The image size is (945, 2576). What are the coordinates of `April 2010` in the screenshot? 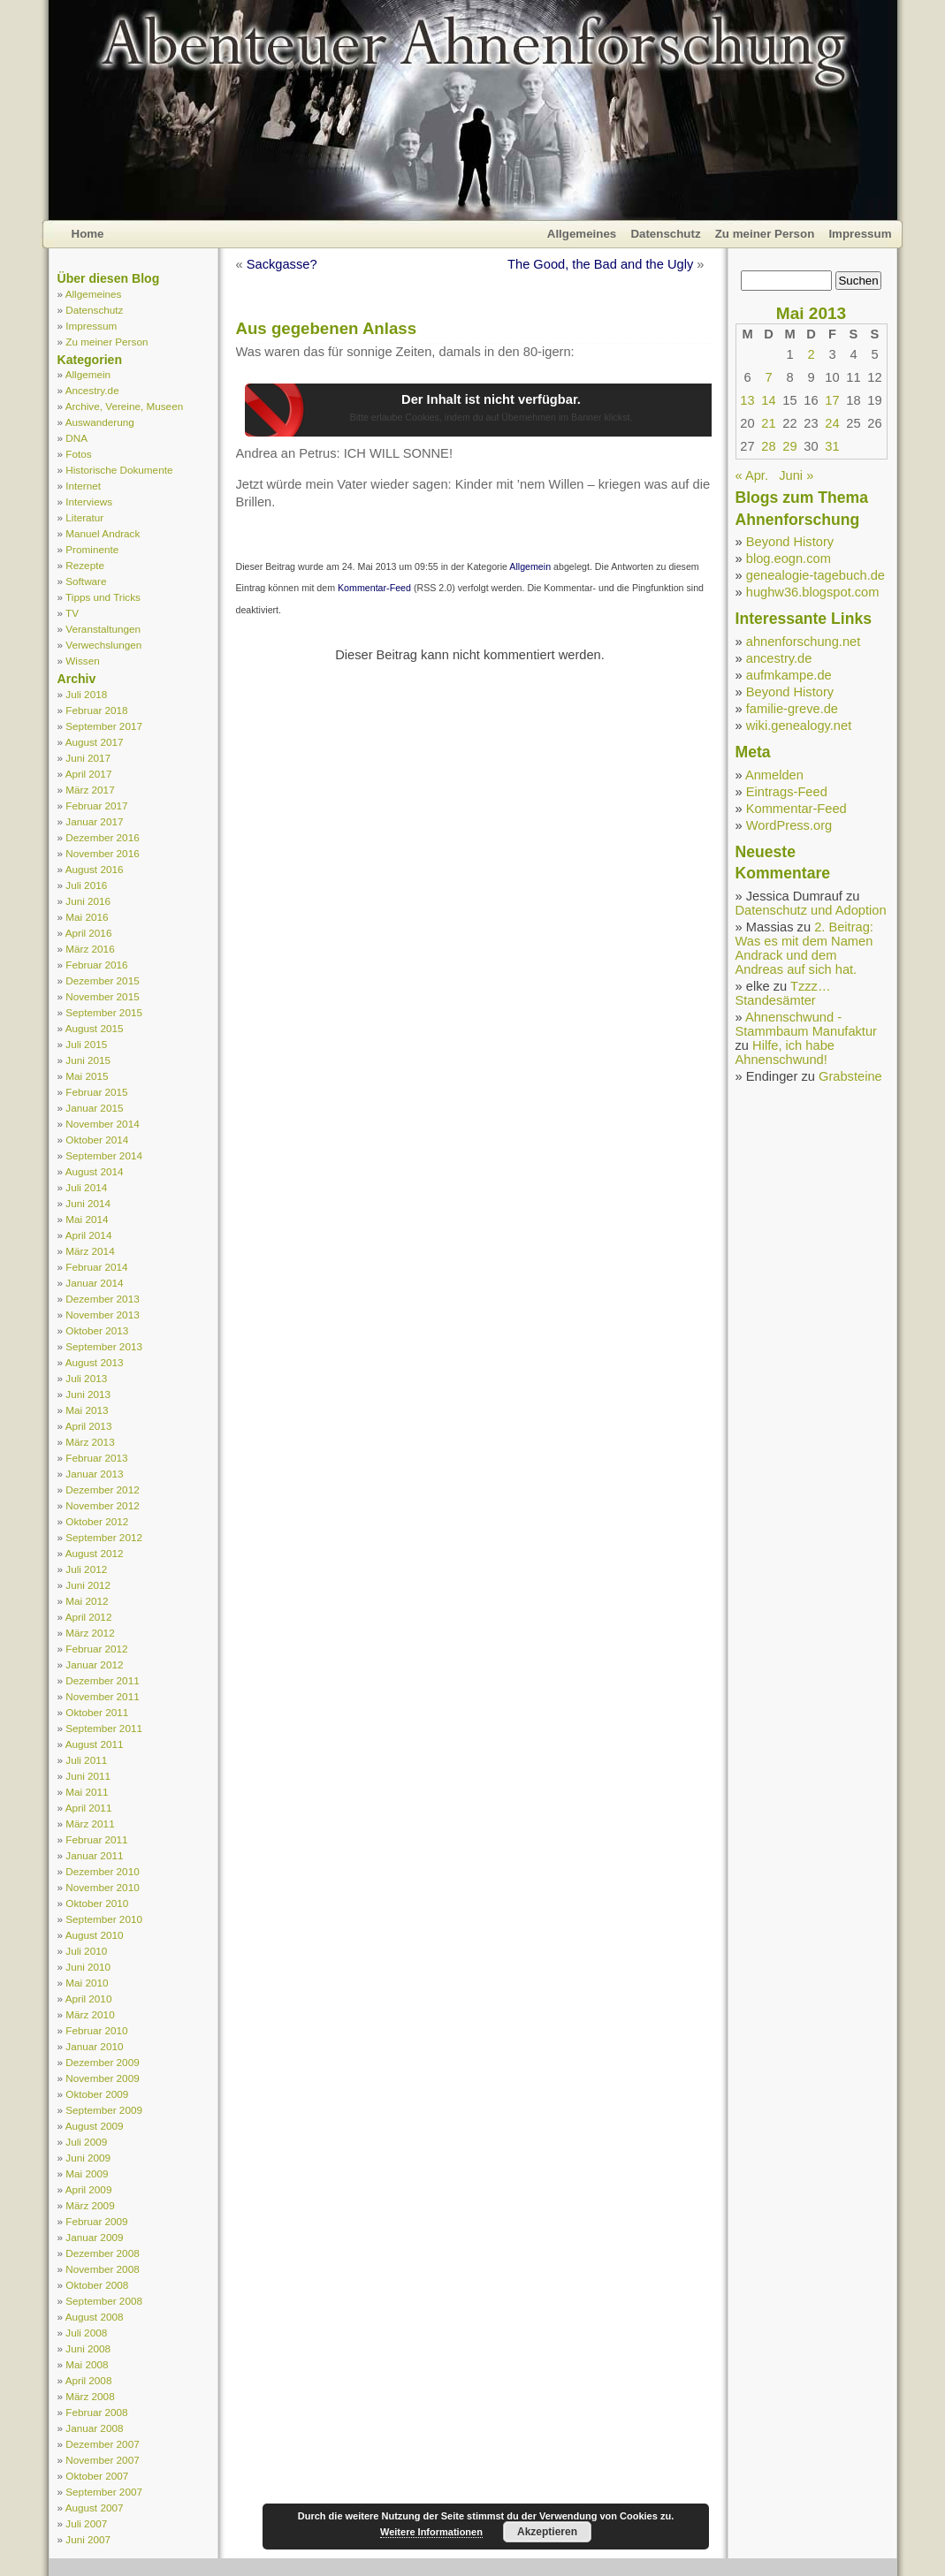 It's located at (88, 1998).